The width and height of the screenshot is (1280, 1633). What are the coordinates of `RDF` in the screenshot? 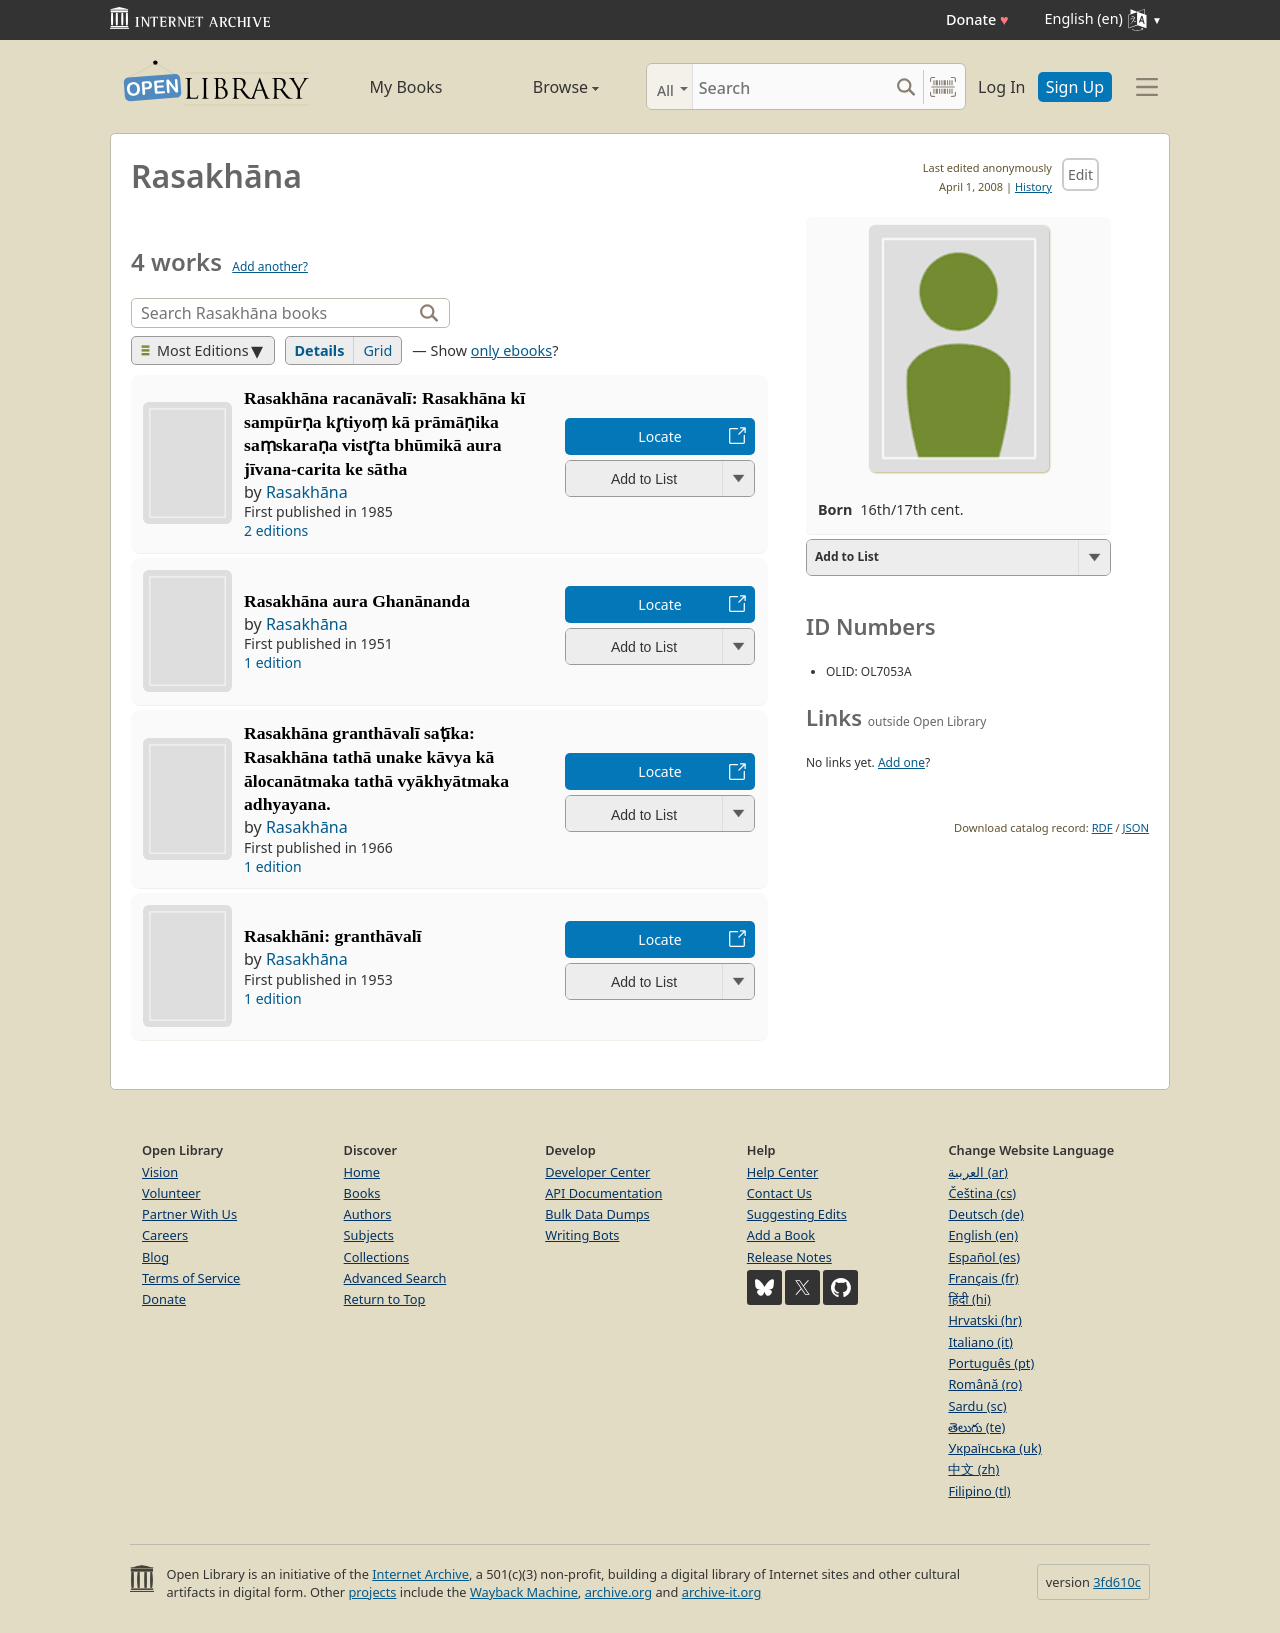 It's located at (1102, 827).